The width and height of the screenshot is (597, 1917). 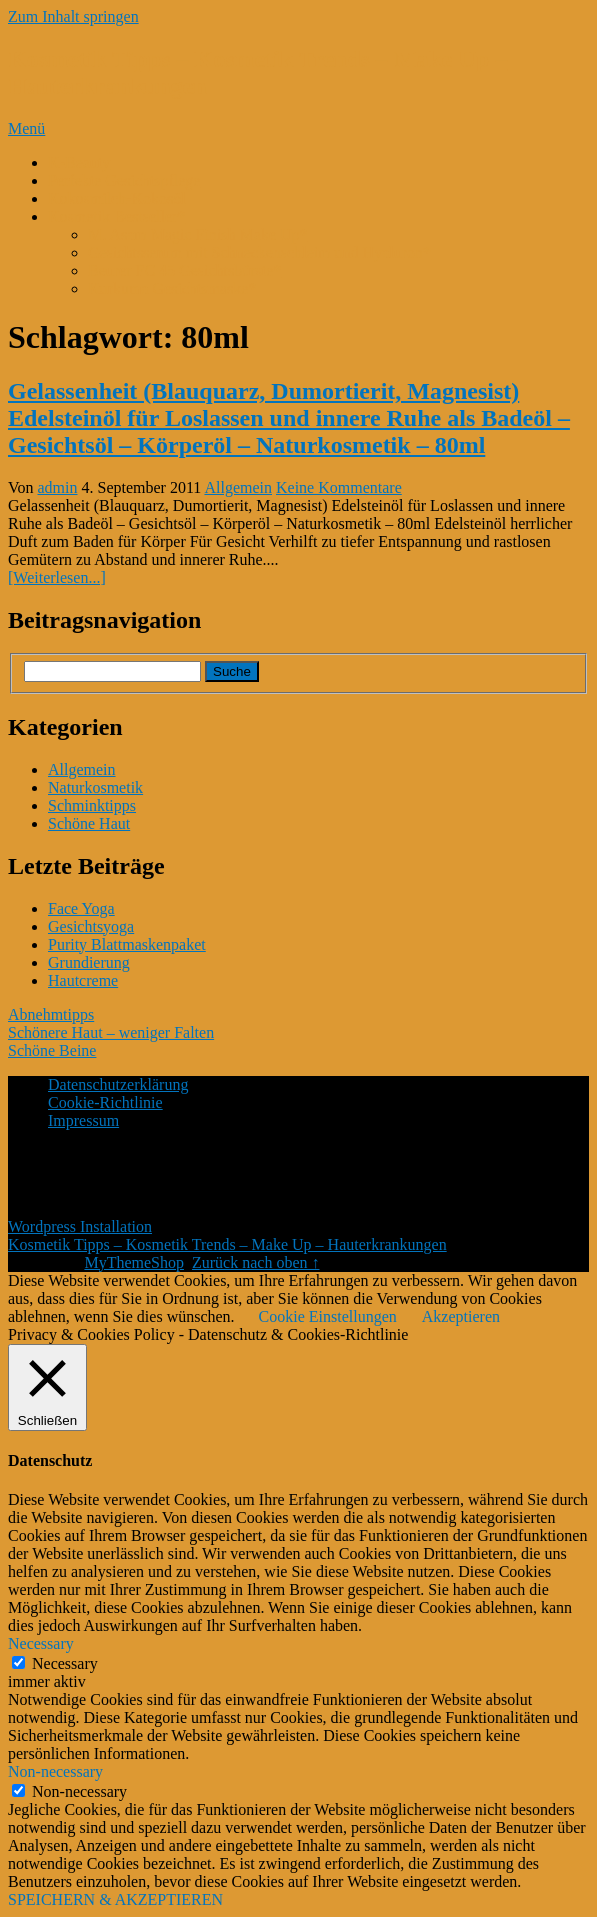 I want to click on Keine Kommentare, so click(x=339, y=487).